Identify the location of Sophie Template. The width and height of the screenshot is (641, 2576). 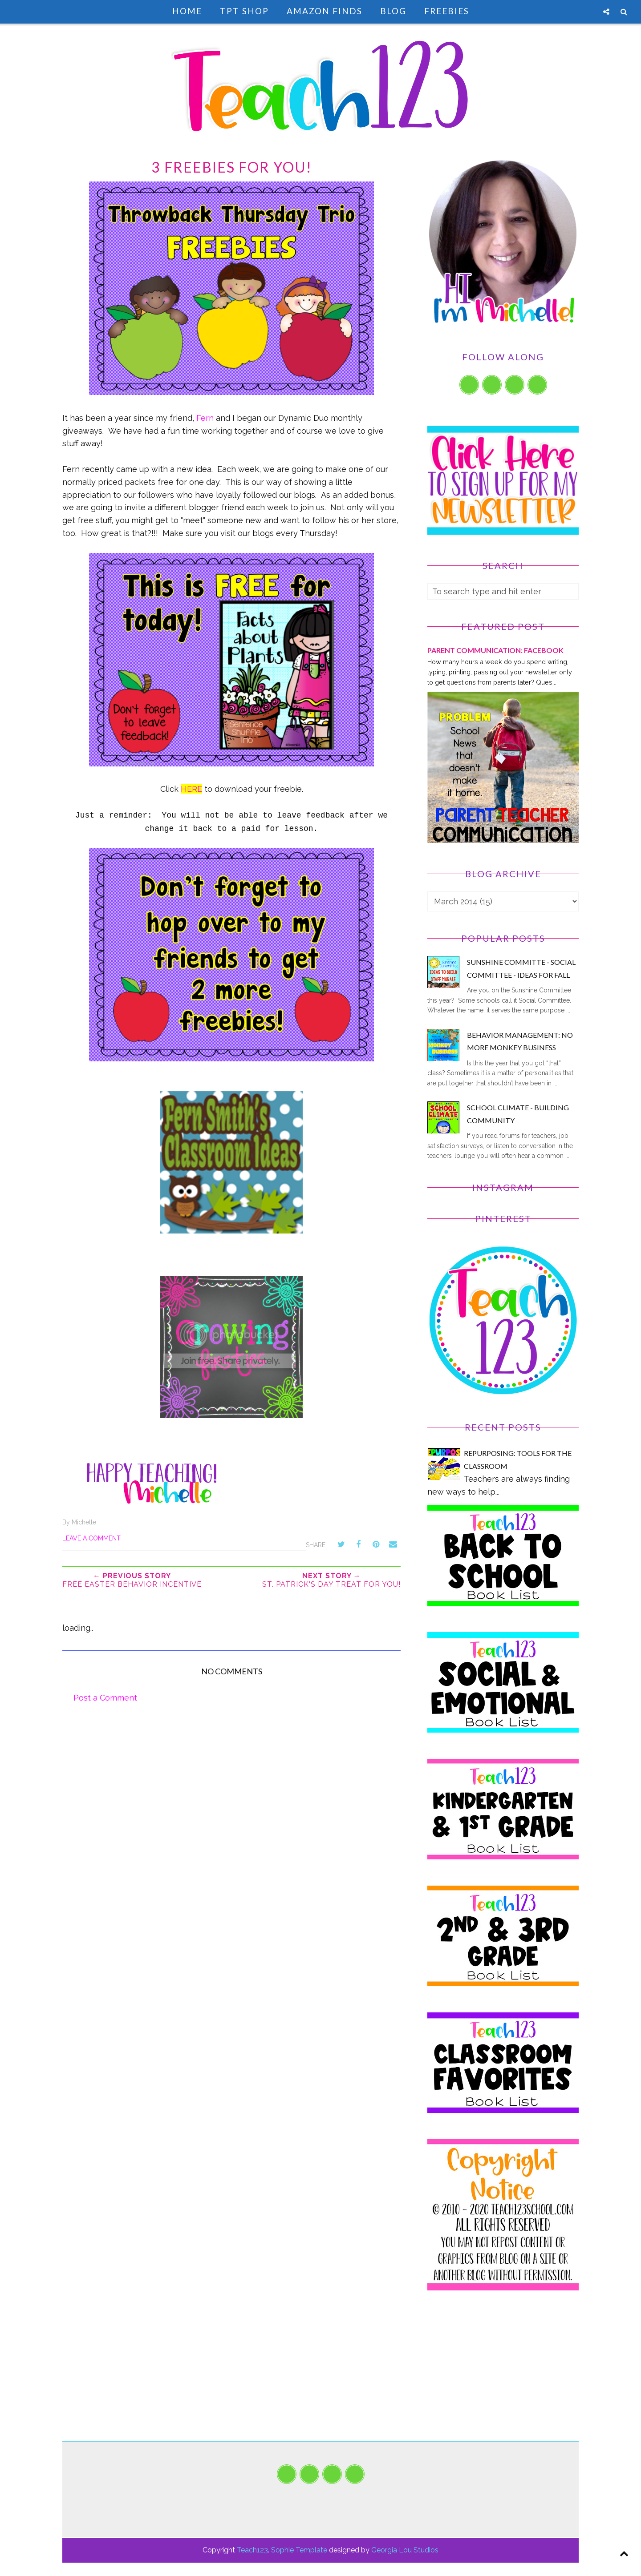
(299, 2550).